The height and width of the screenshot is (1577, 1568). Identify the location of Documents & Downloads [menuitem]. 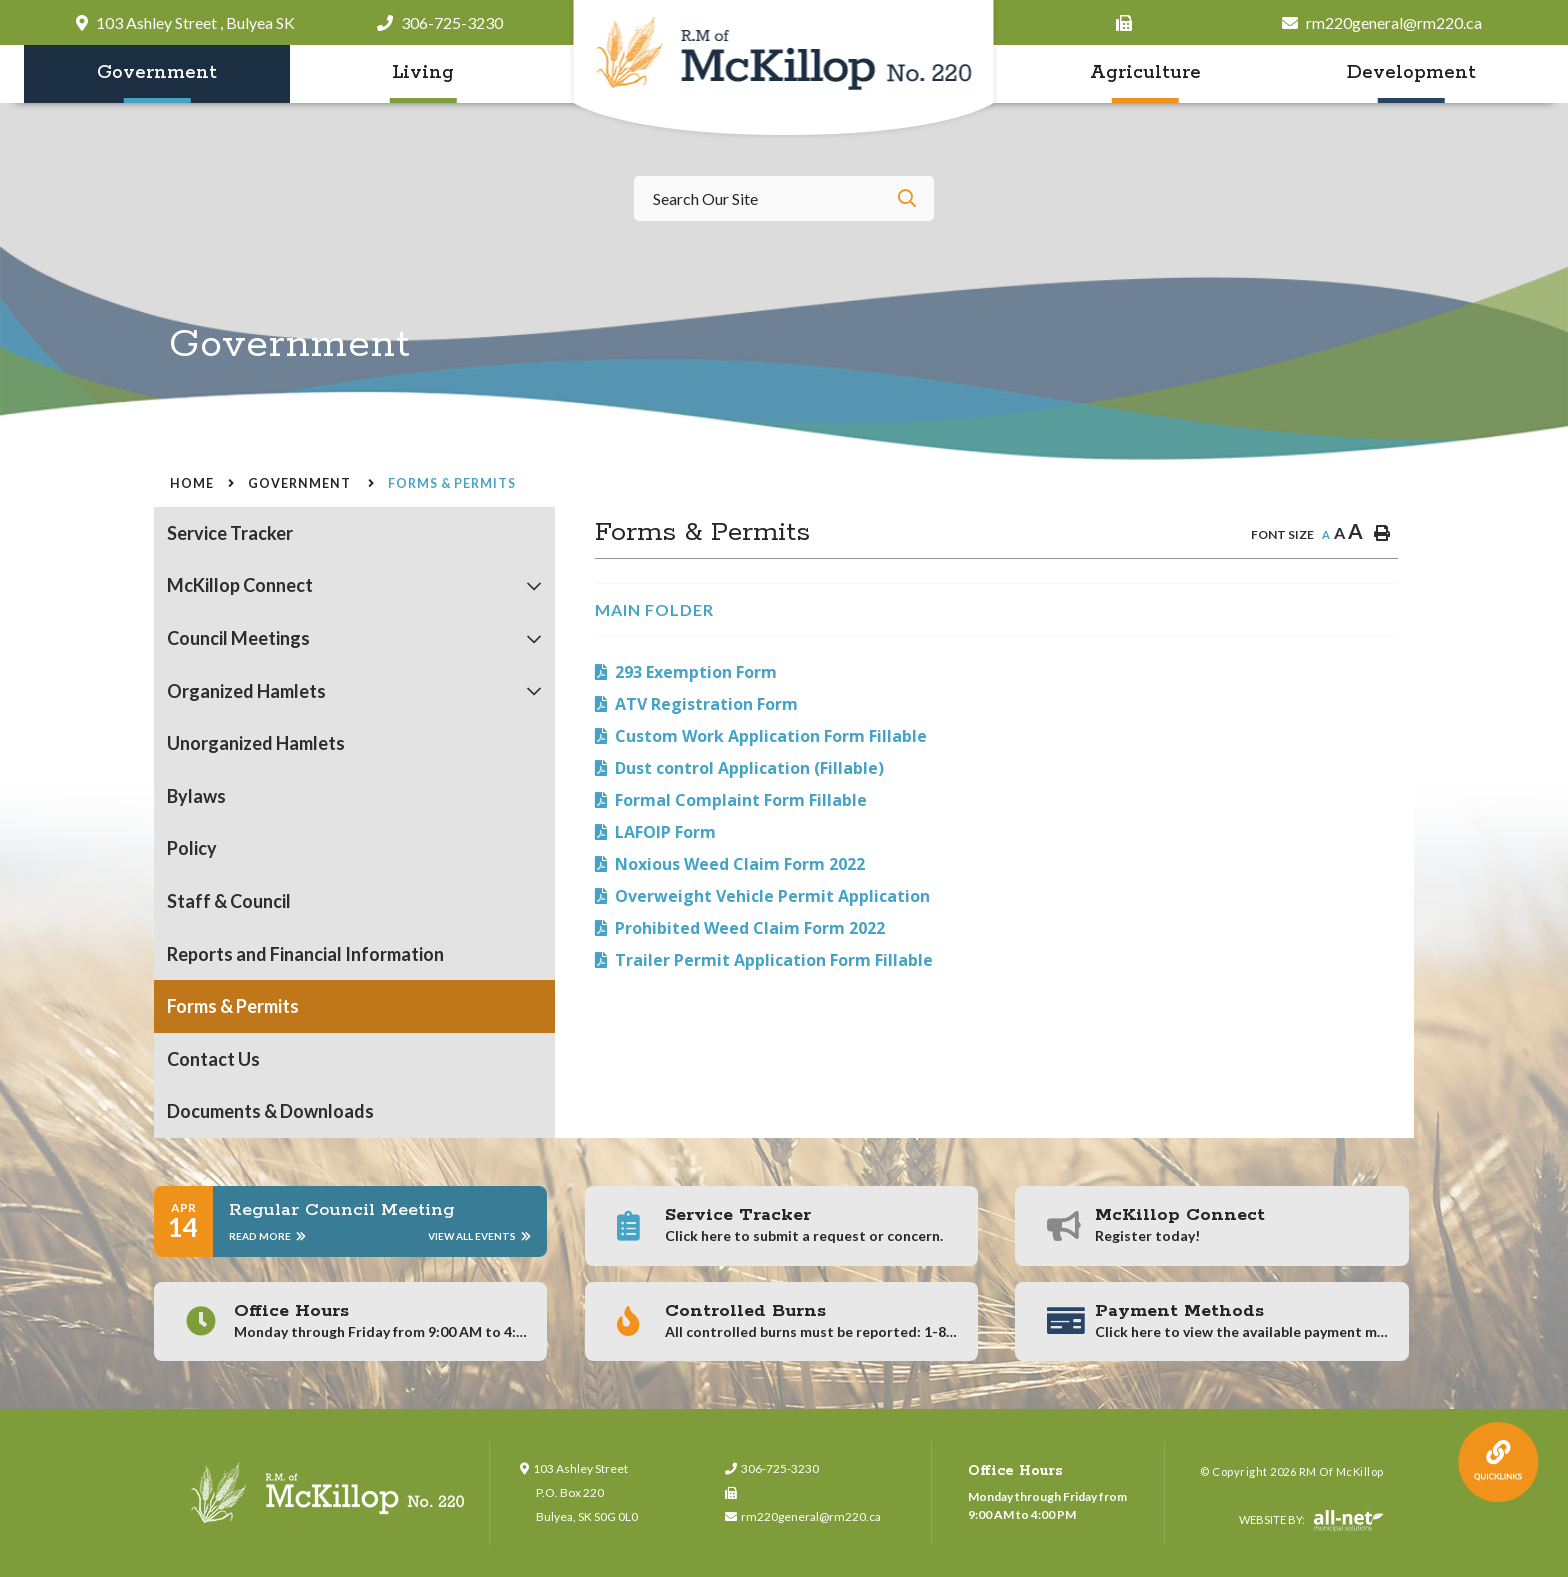
(270, 1111).